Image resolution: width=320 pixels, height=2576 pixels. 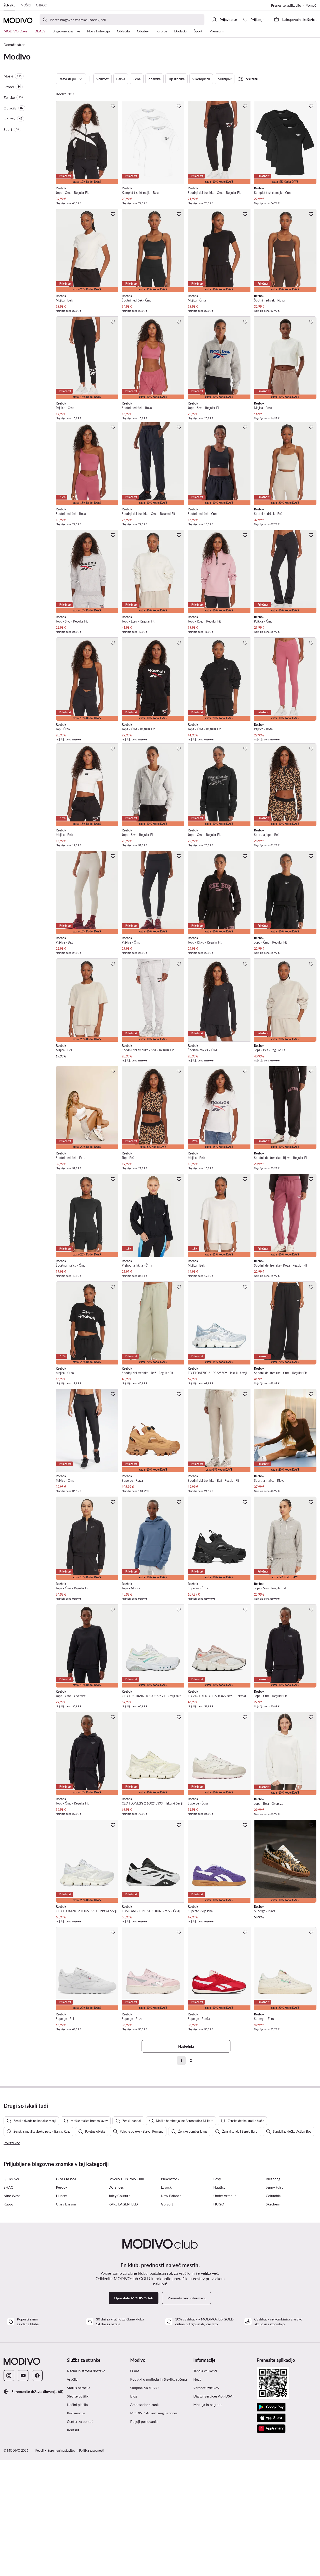 I want to click on Pogoji, so click(x=39, y=2450).